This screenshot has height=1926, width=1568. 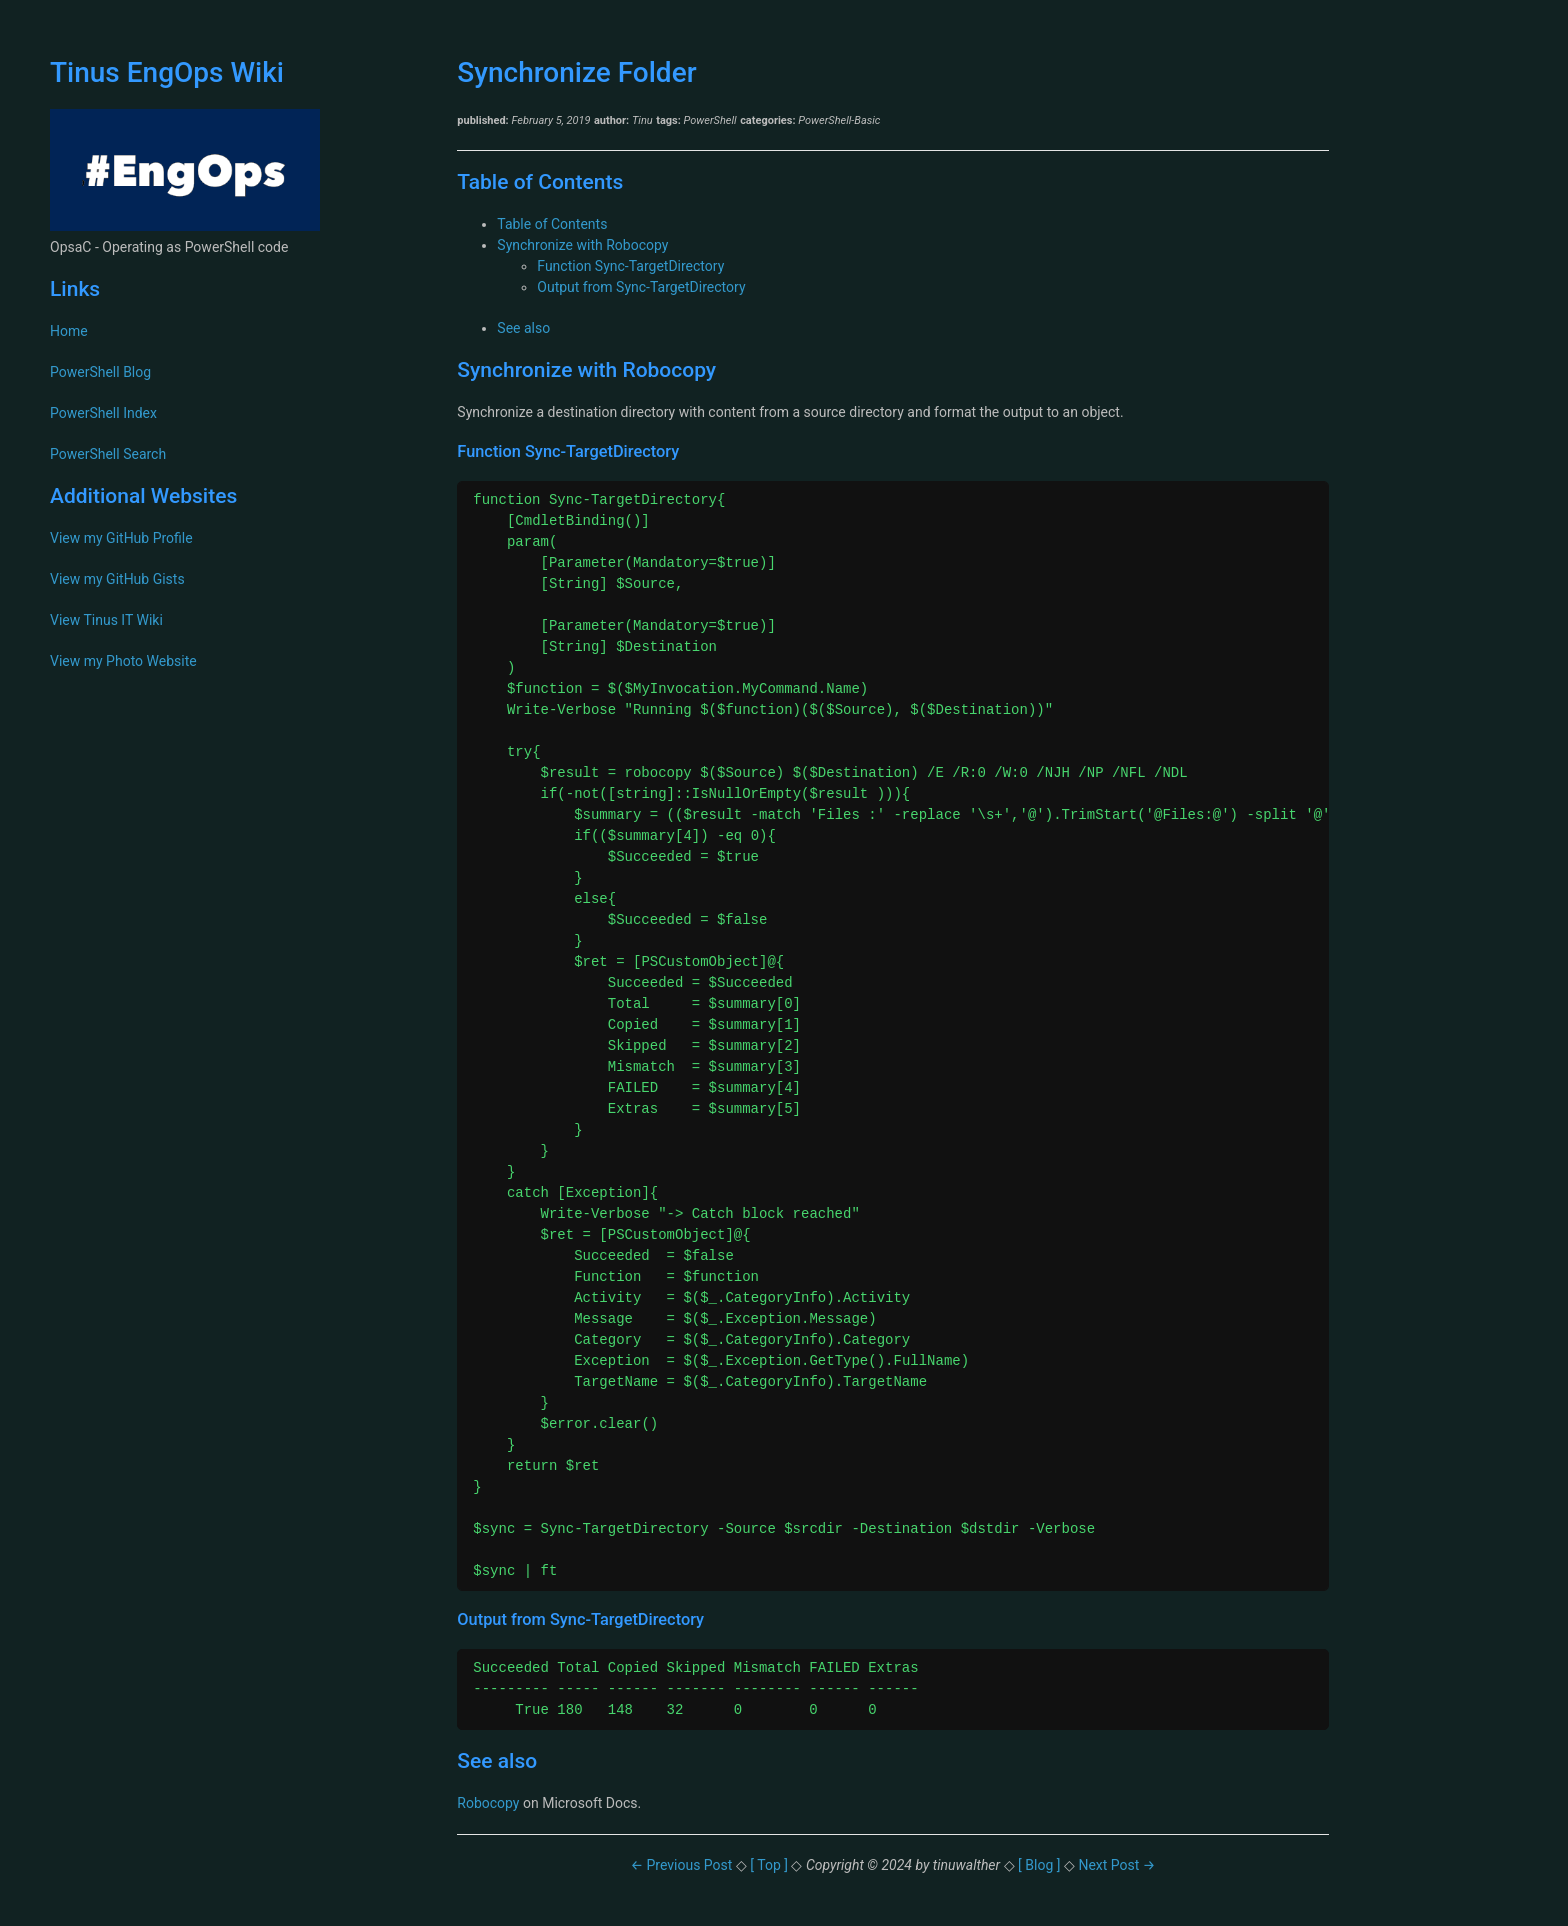 I want to click on See also, so click(x=523, y=328).